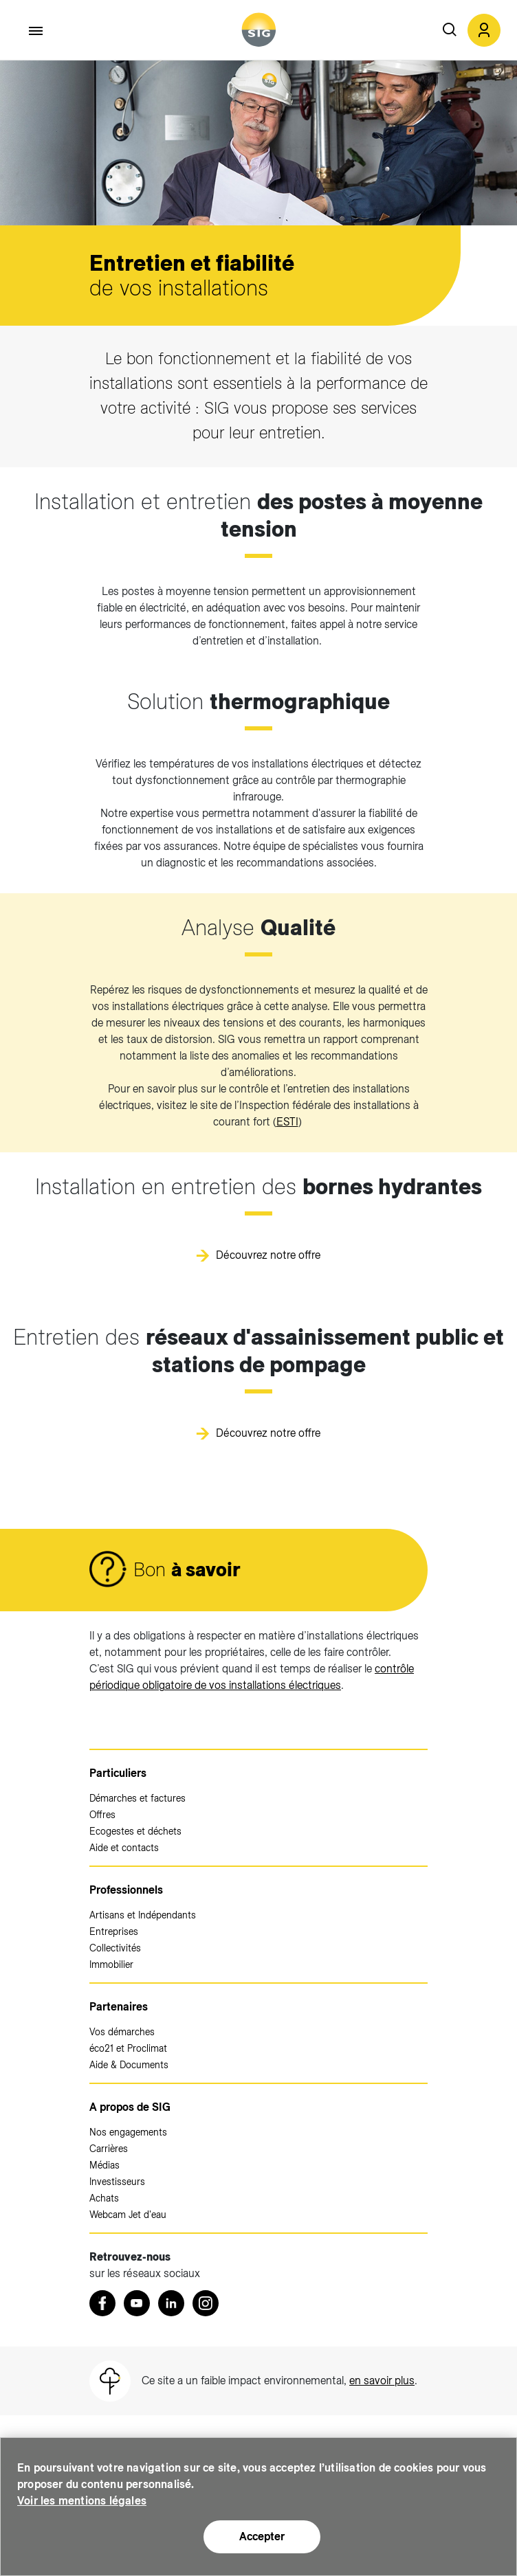 The image size is (517, 2576). Describe the element at coordinates (268, 1255) in the screenshot. I see `Découvrez notre offre` at that location.